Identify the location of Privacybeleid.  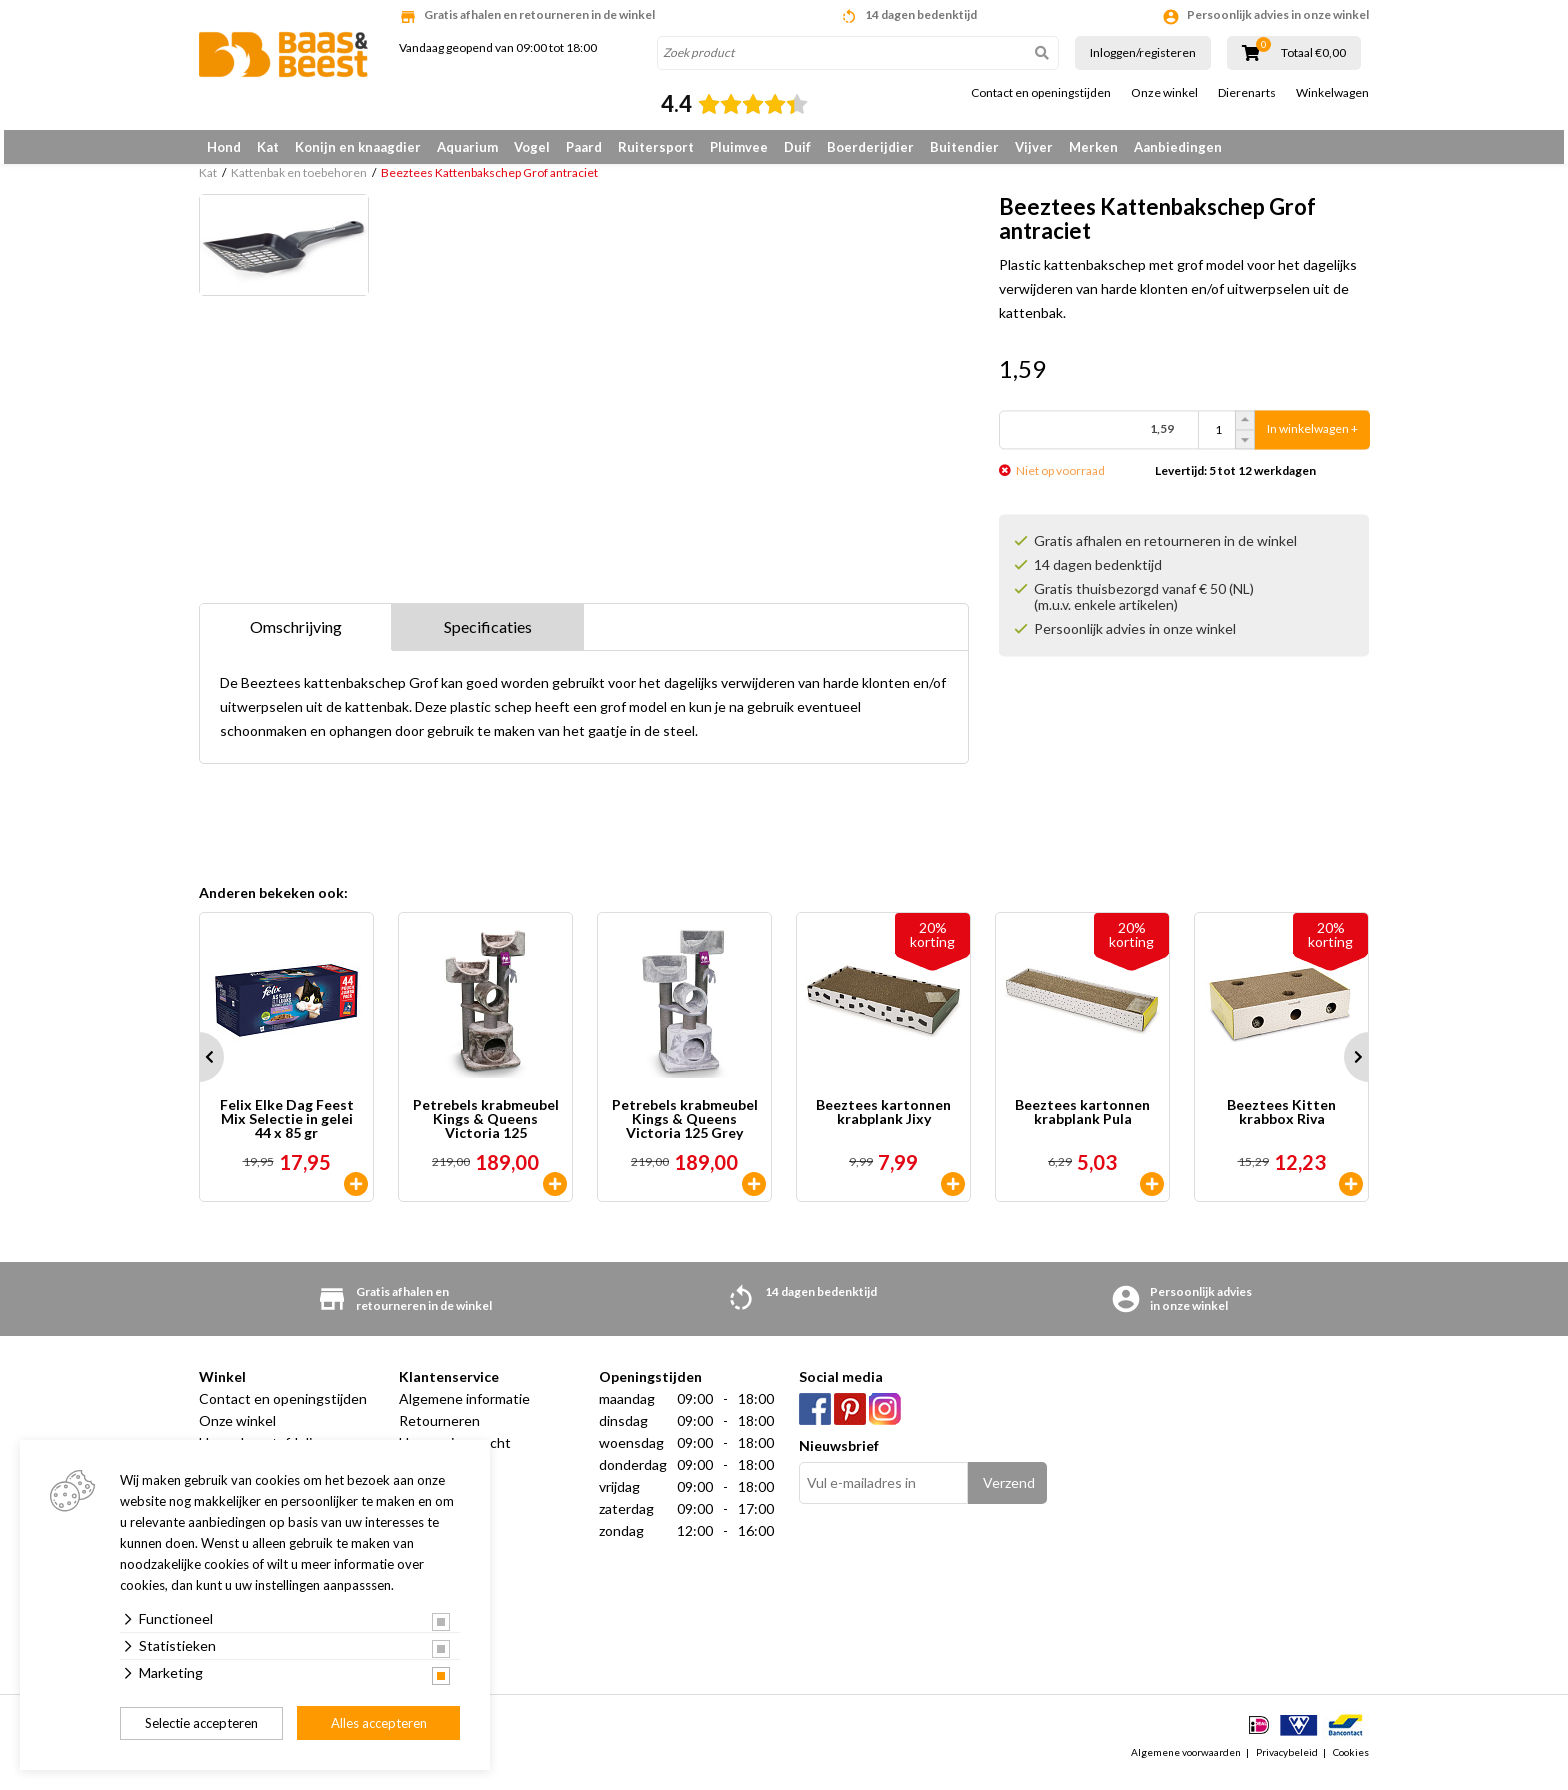
(1287, 1764).